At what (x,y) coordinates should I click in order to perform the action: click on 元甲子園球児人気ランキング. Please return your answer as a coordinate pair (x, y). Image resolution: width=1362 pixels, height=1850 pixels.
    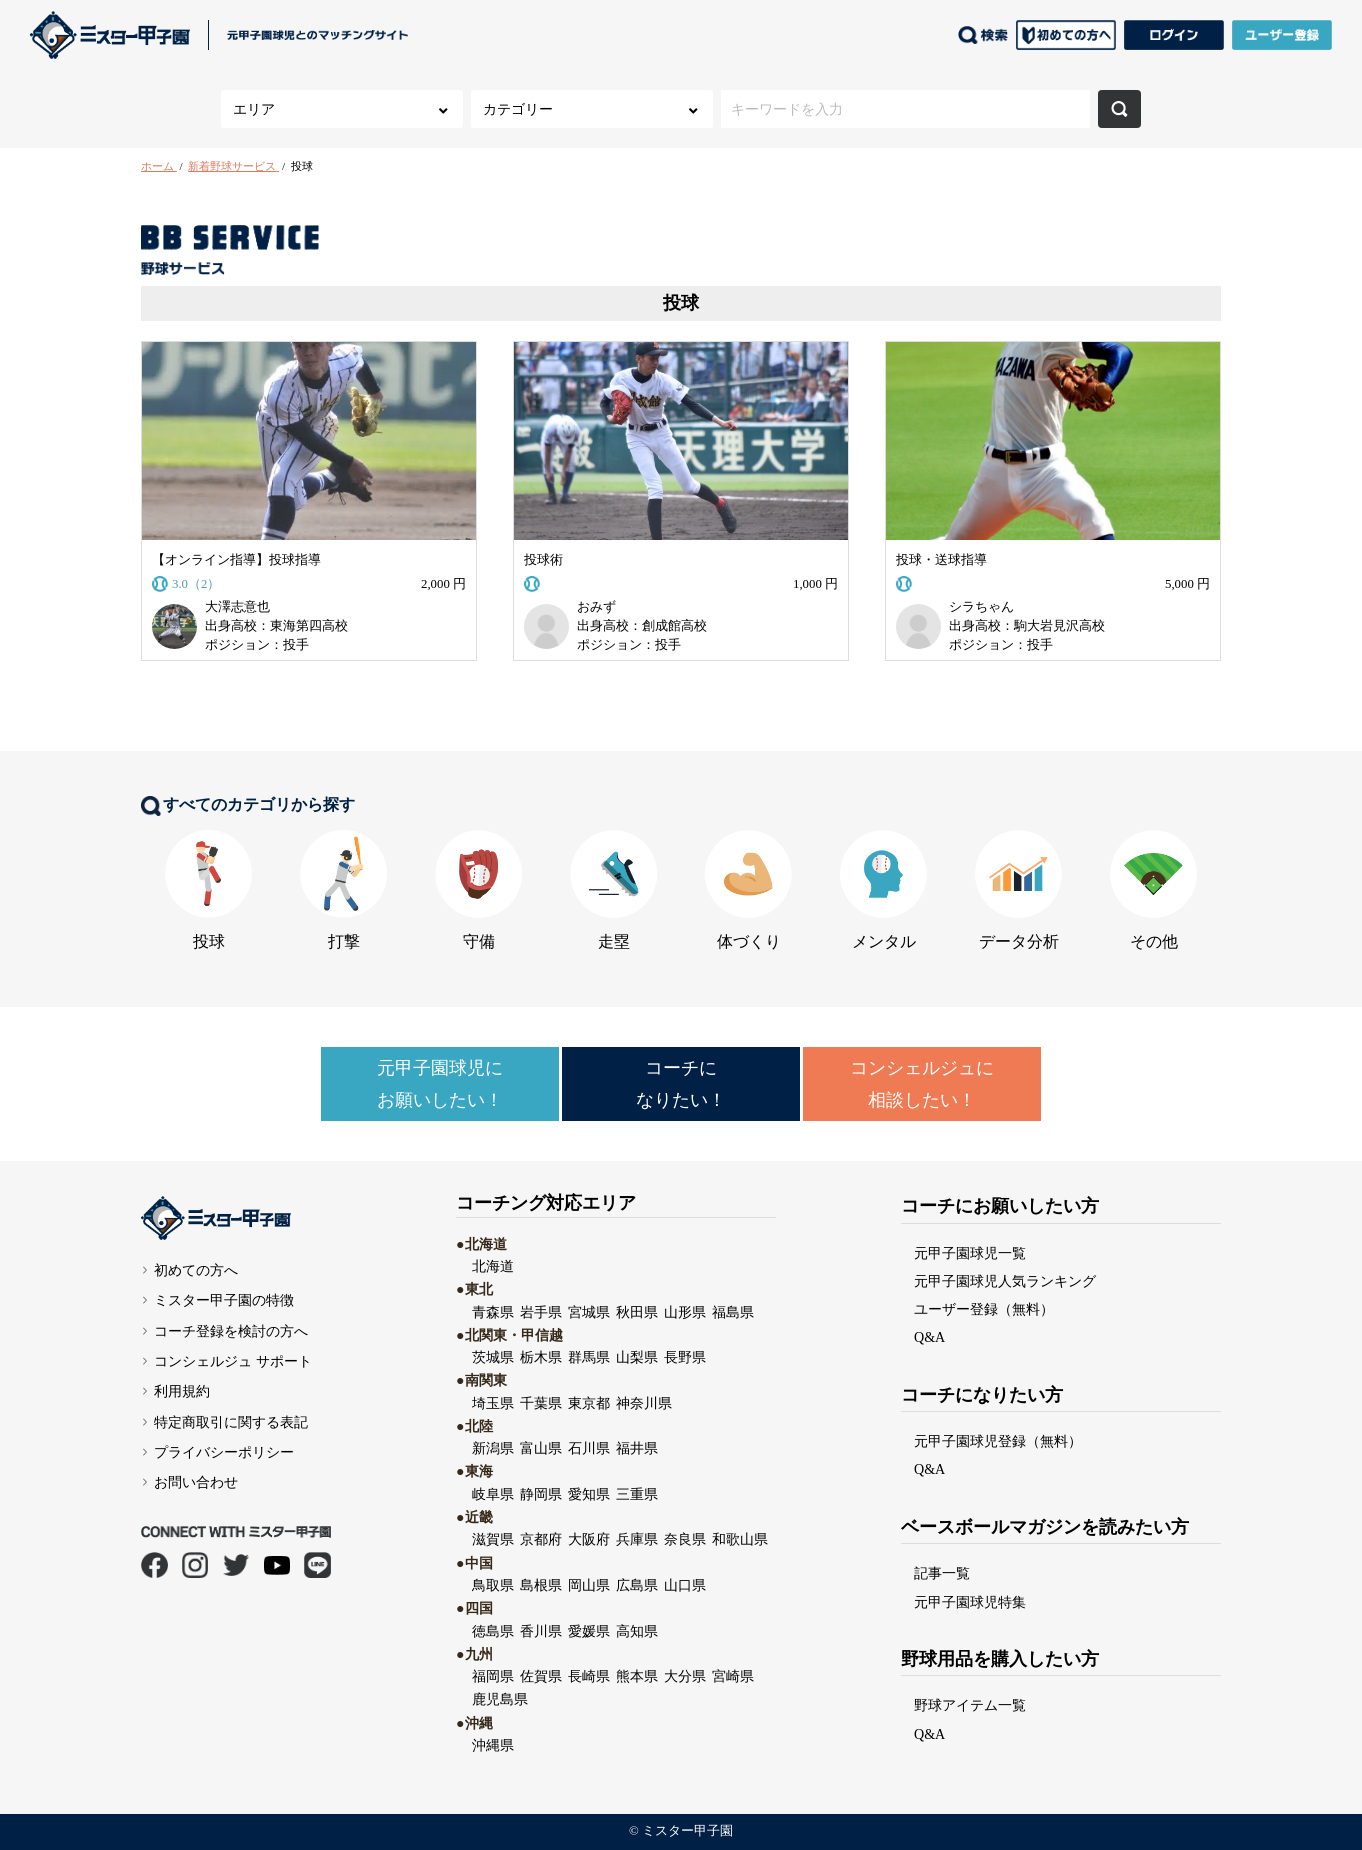
    Looking at the image, I should click on (1005, 1281).